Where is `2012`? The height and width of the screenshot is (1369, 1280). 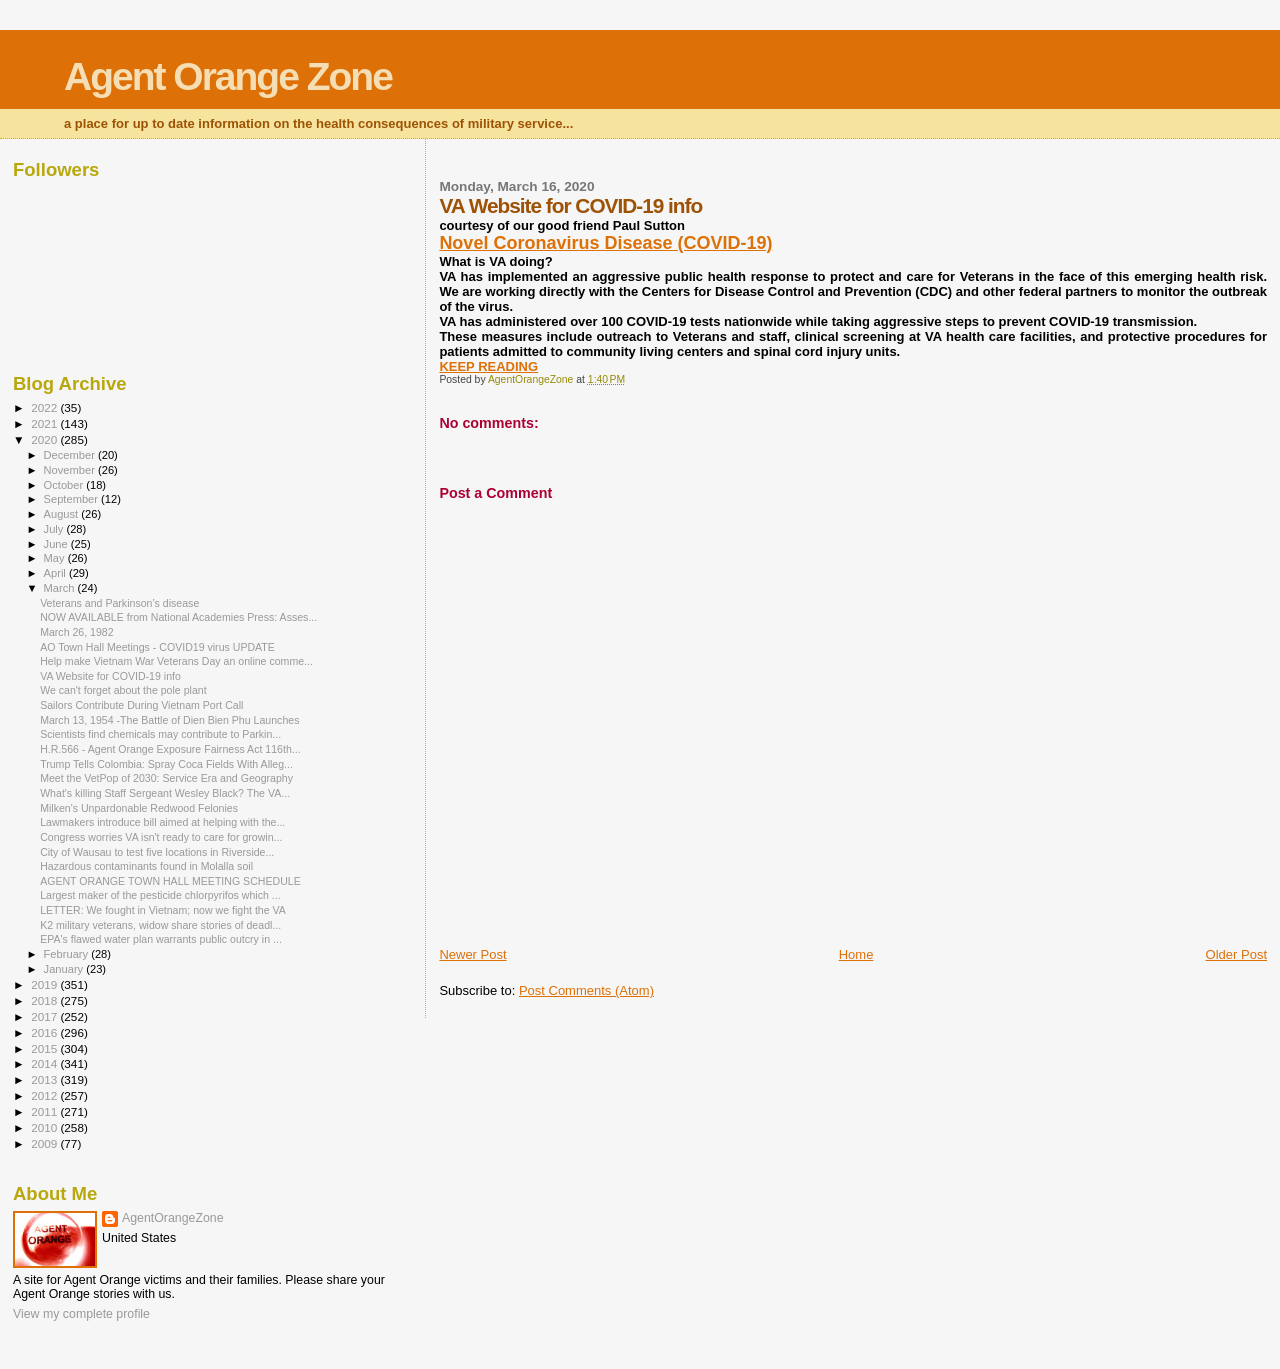 2012 is located at coordinates (45, 1095).